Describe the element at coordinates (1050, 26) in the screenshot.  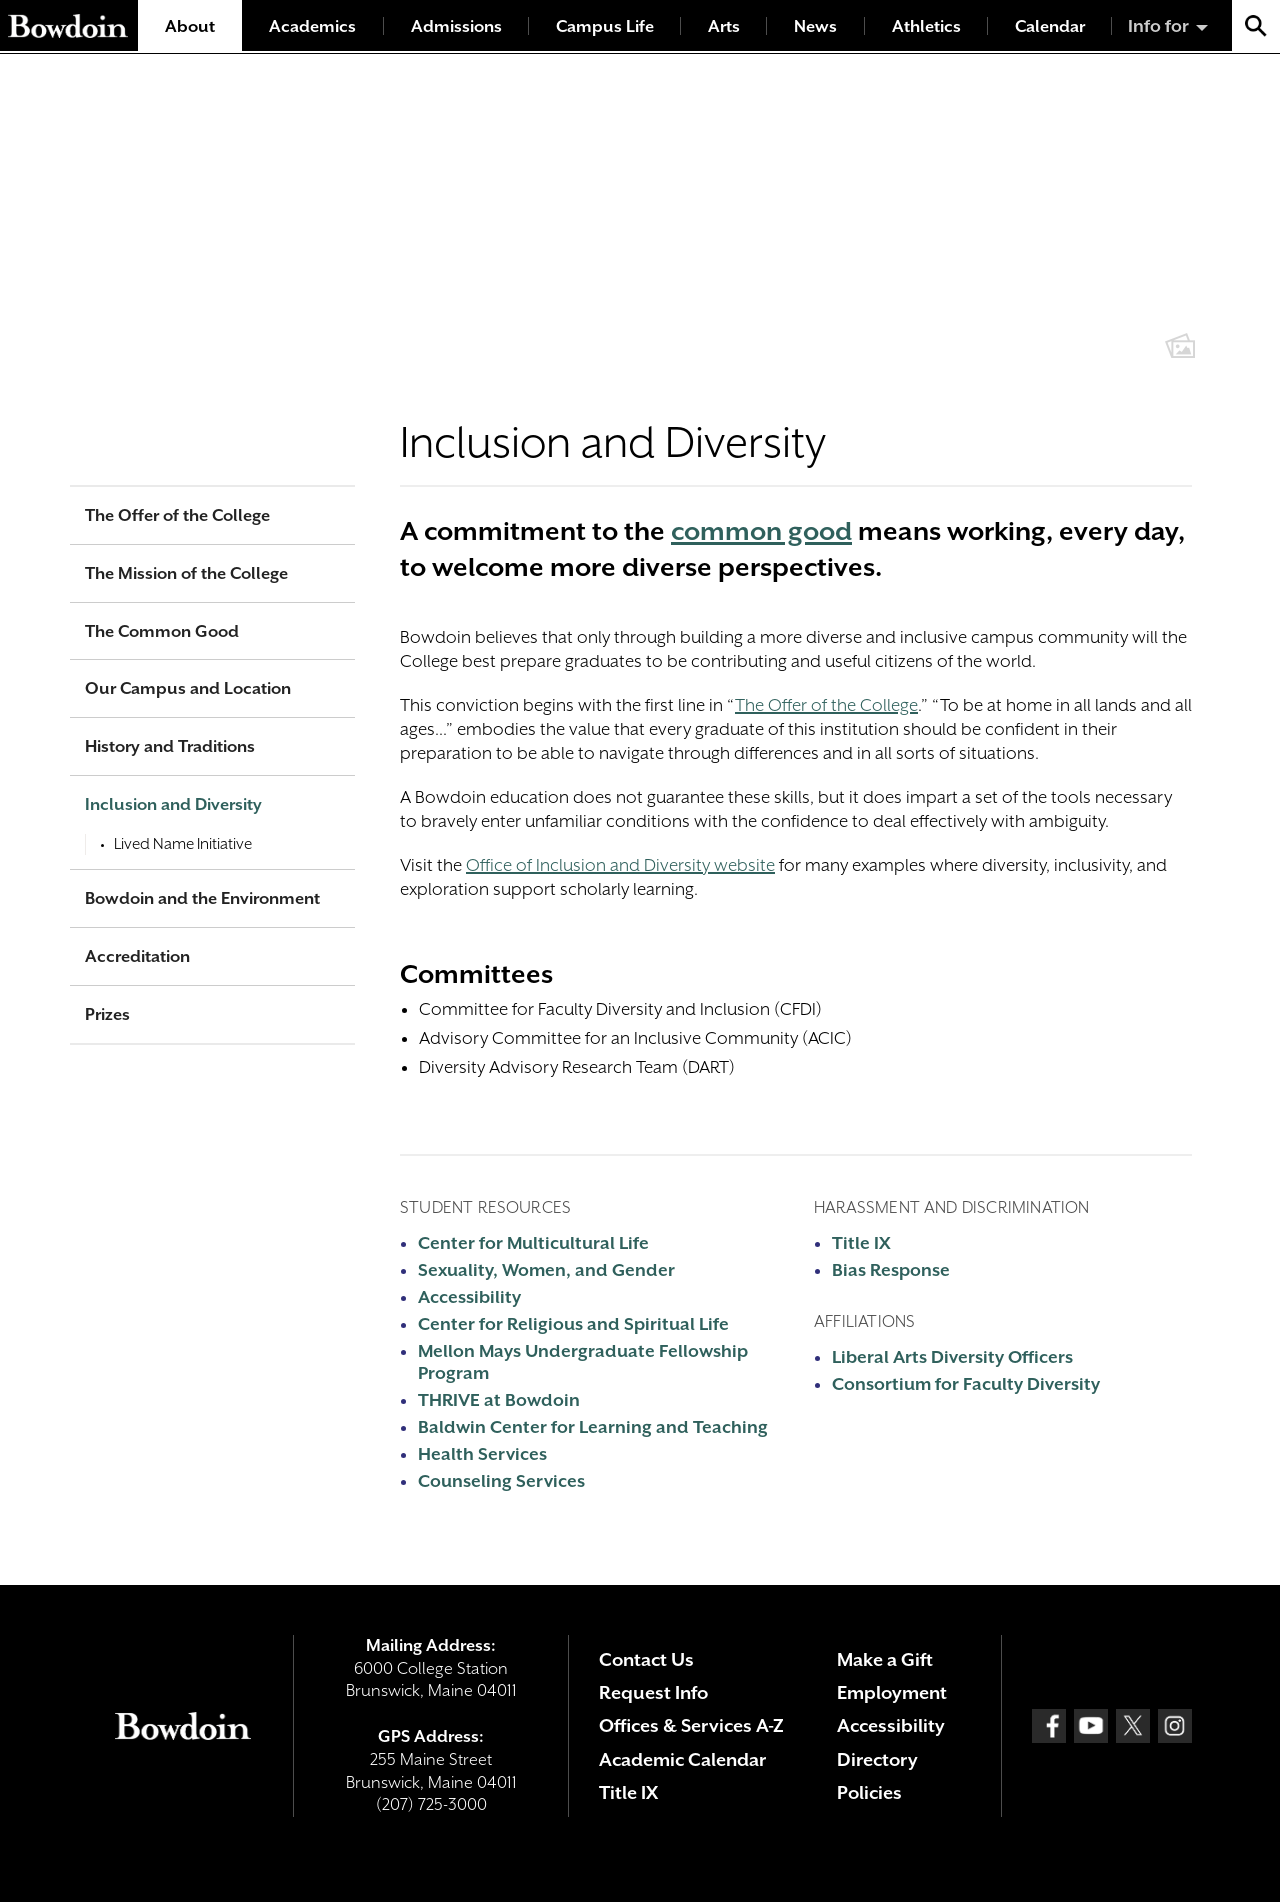
I see `Calendar` at that location.